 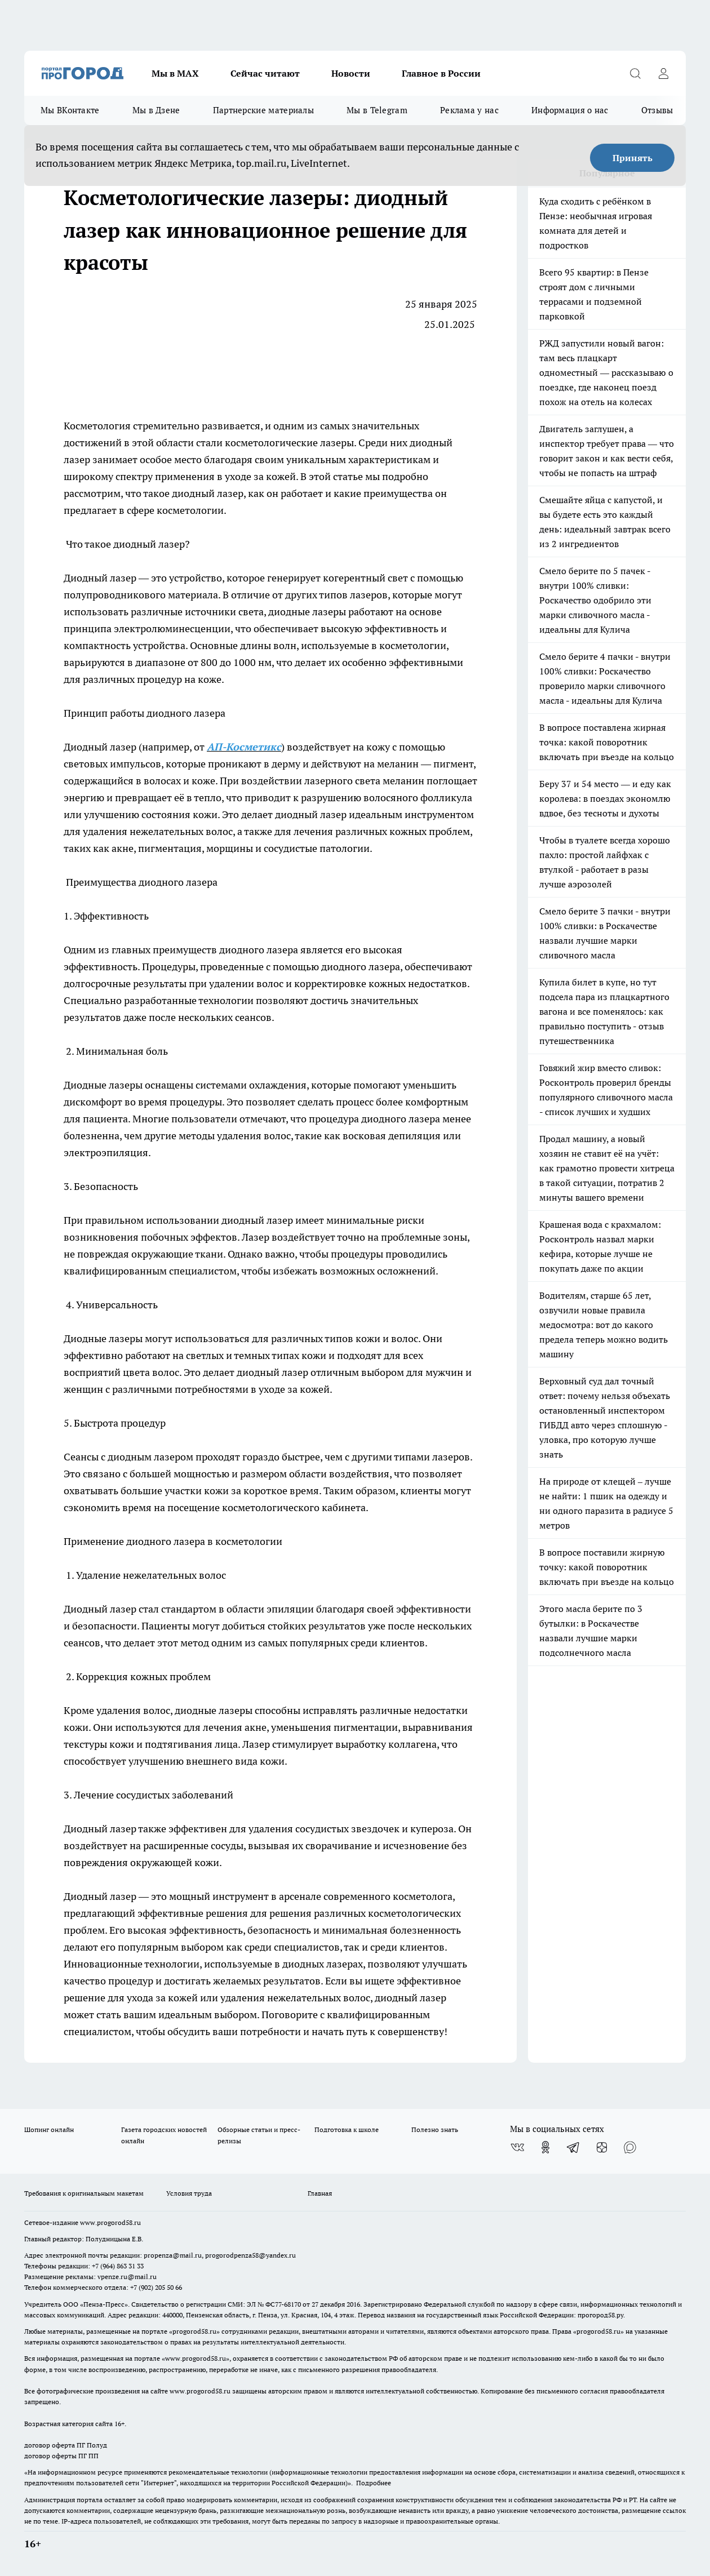 What do you see at coordinates (110, 2222) in the screenshot?
I see `www.progorod58.ru` at bounding box center [110, 2222].